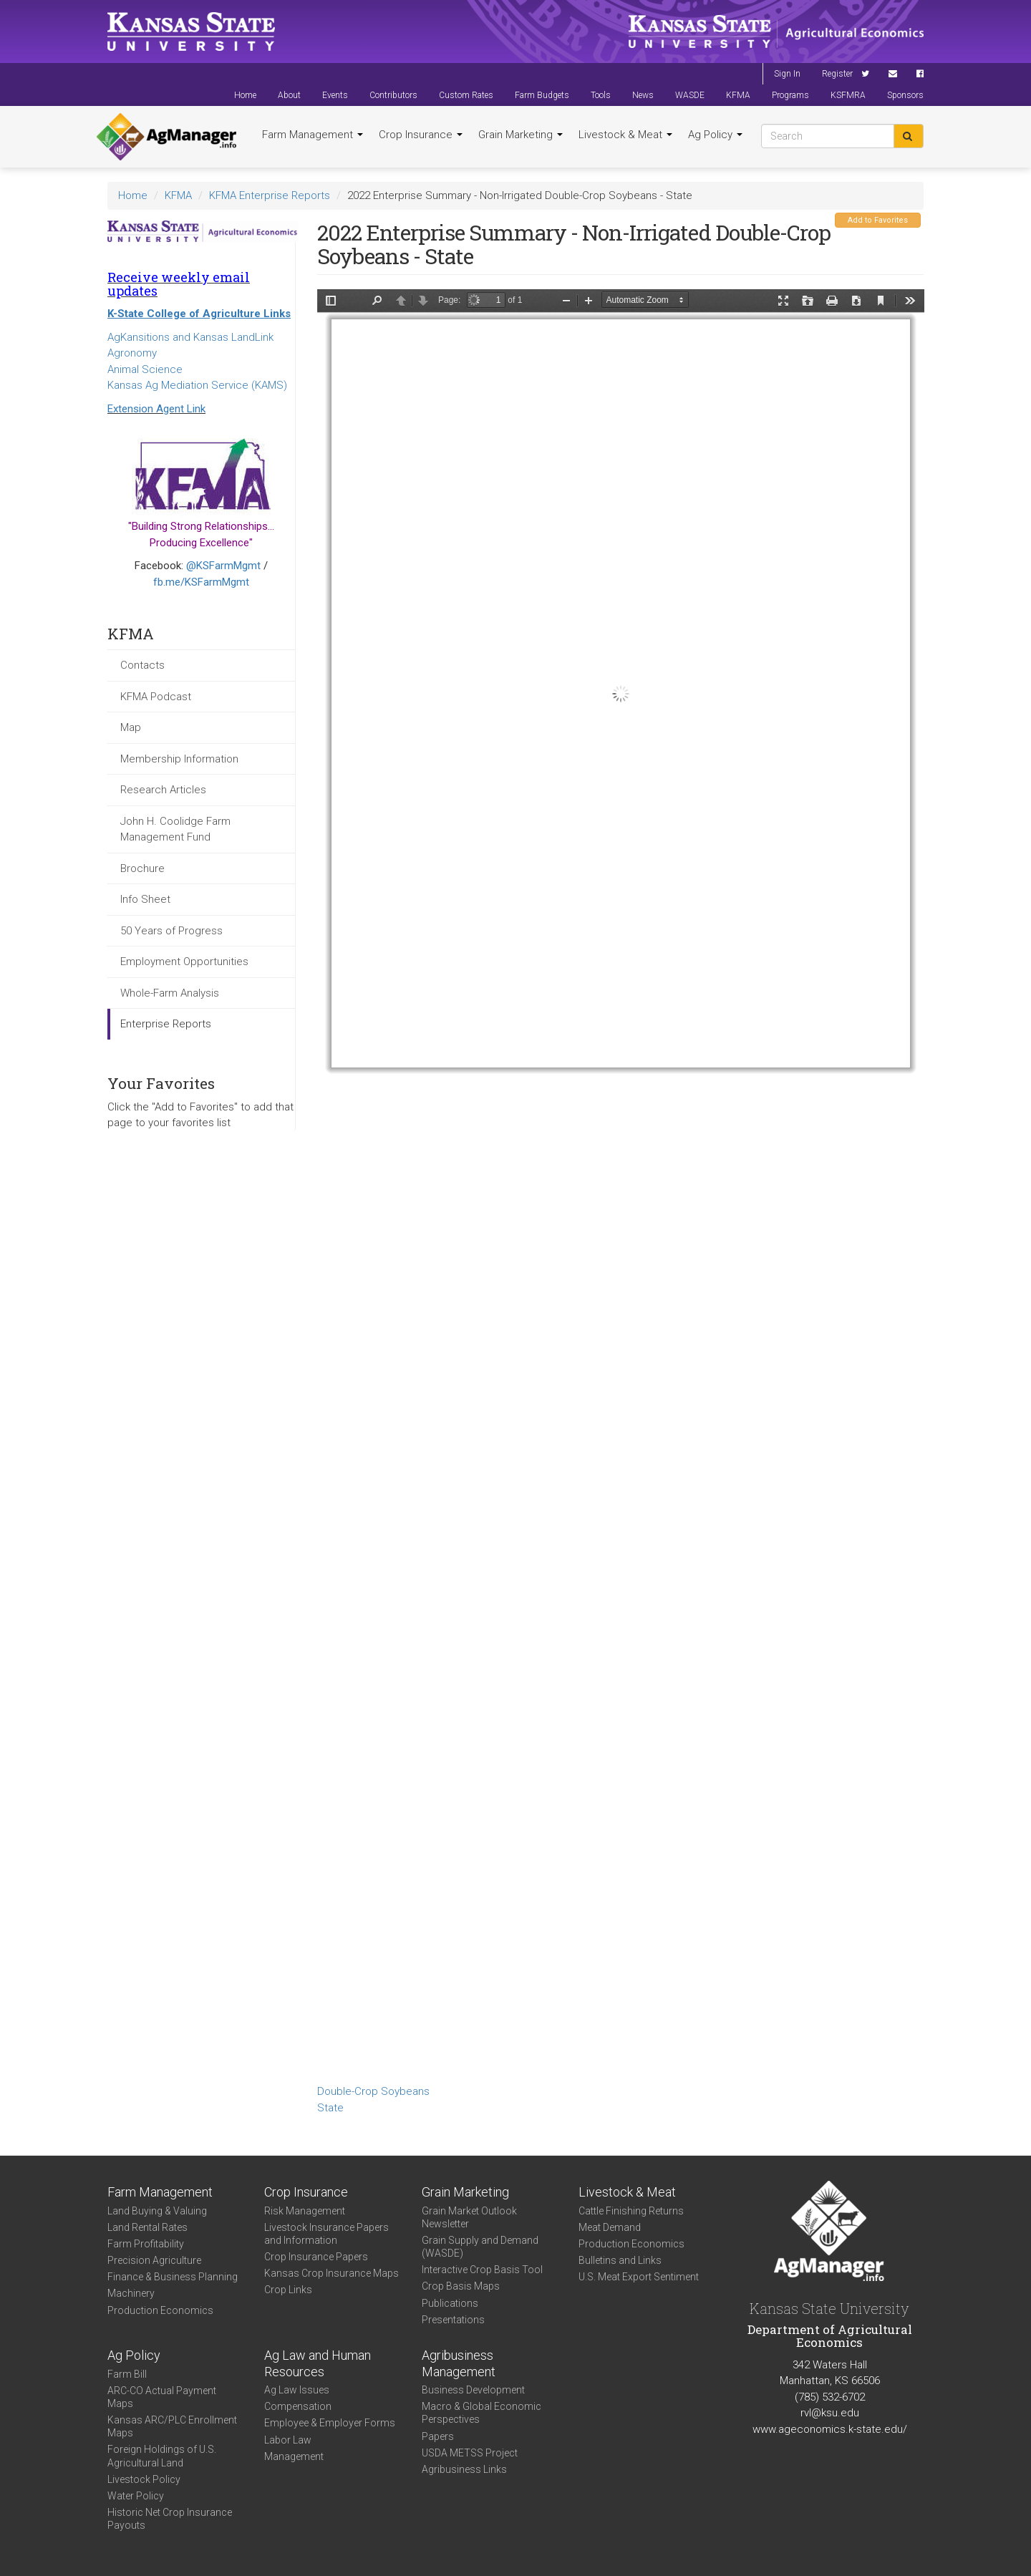  What do you see at coordinates (520, 134) in the screenshot?
I see `Grain Marketing` at bounding box center [520, 134].